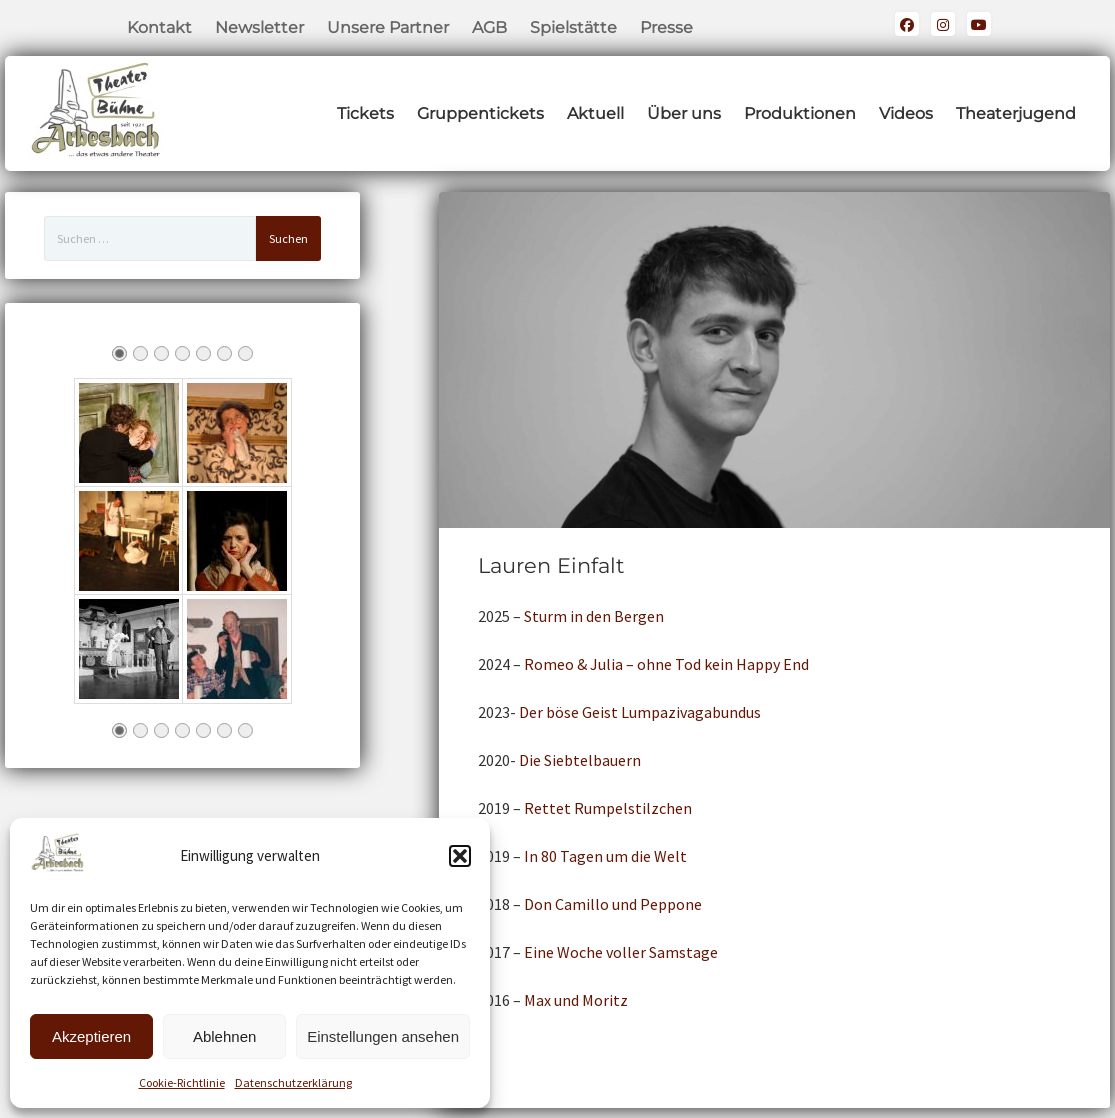 This screenshot has height=1118, width=1115. I want to click on Tickets, so click(365, 113).